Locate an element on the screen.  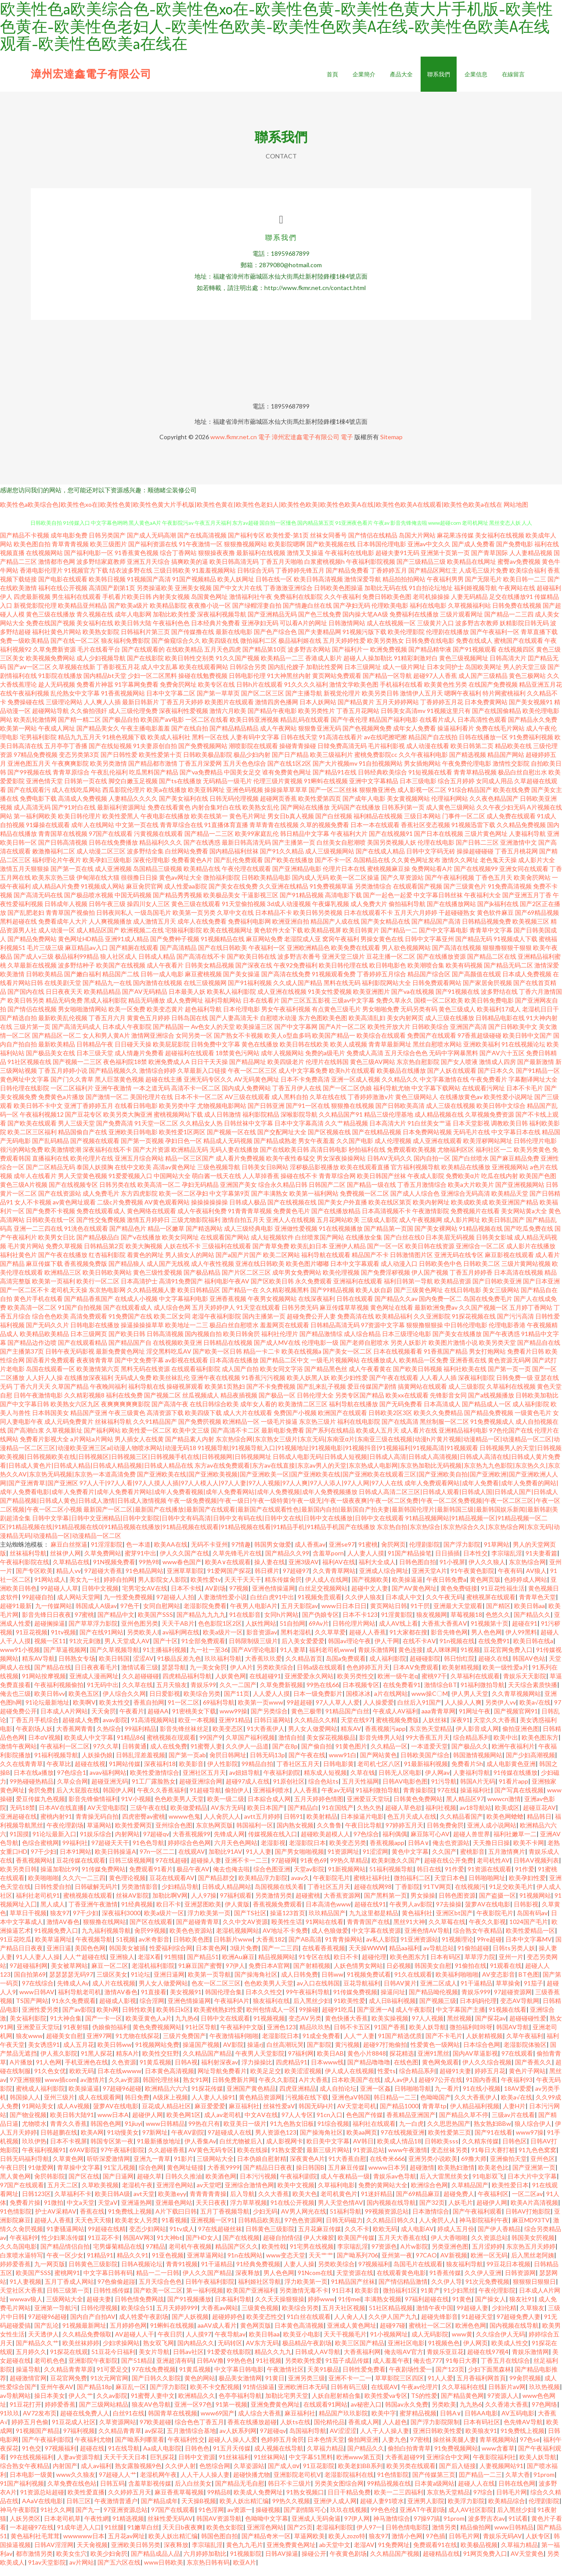
成人午夜精品一级 is located at coordinates (345, 2185).